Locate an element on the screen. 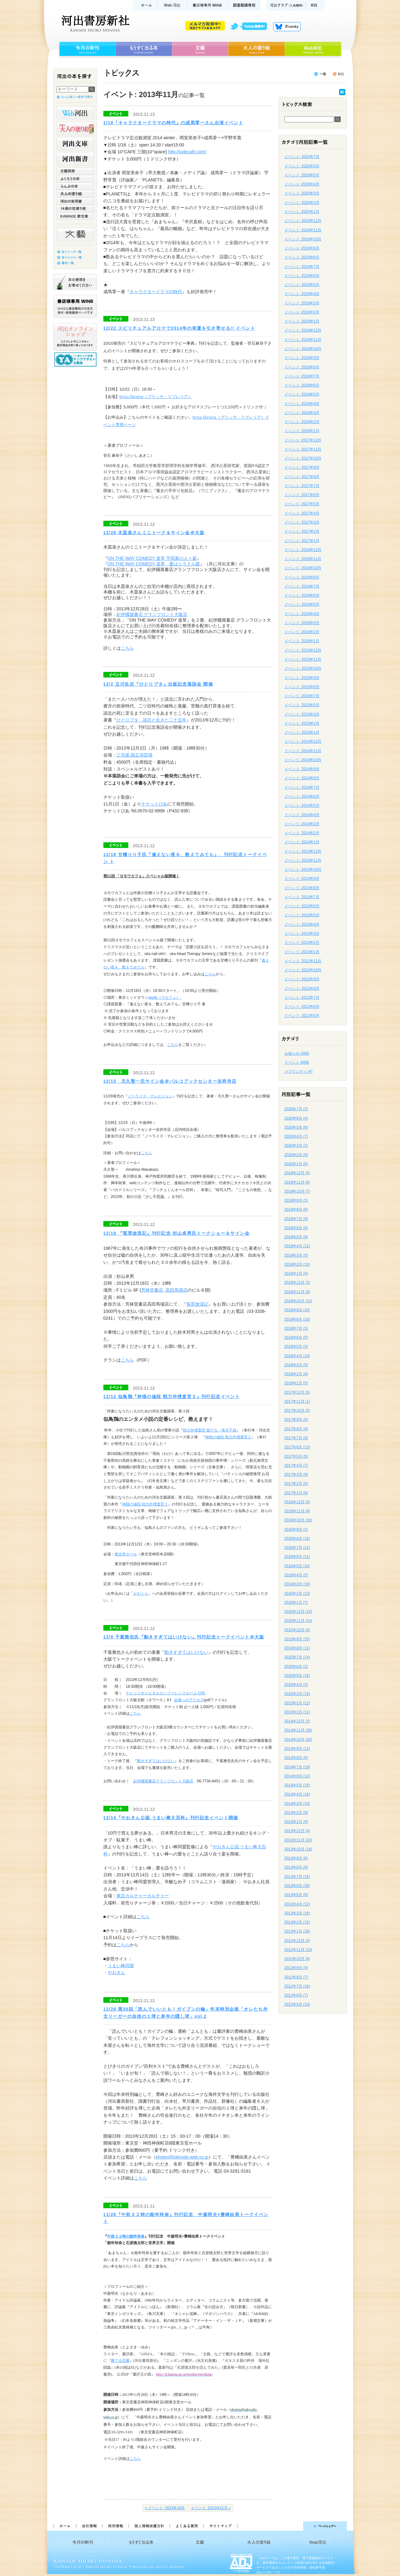 The width and height of the screenshot is (400, 2576). イベント: 2015年2月 is located at coordinates (301, 723).